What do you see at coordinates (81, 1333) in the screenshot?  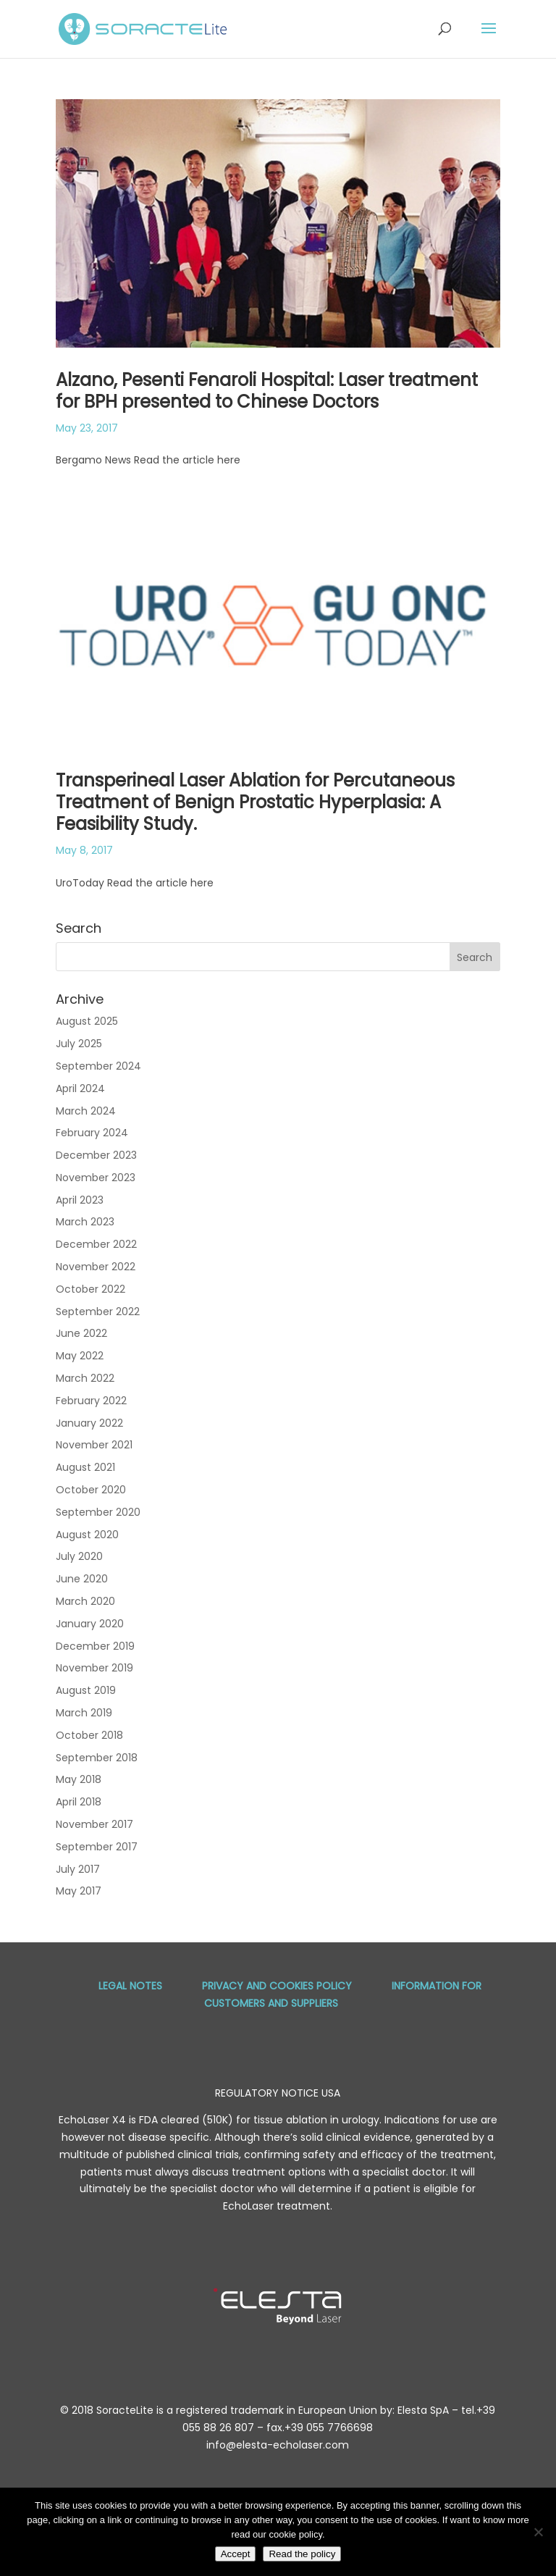 I see `June 2022` at bounding box center [81, 1333].